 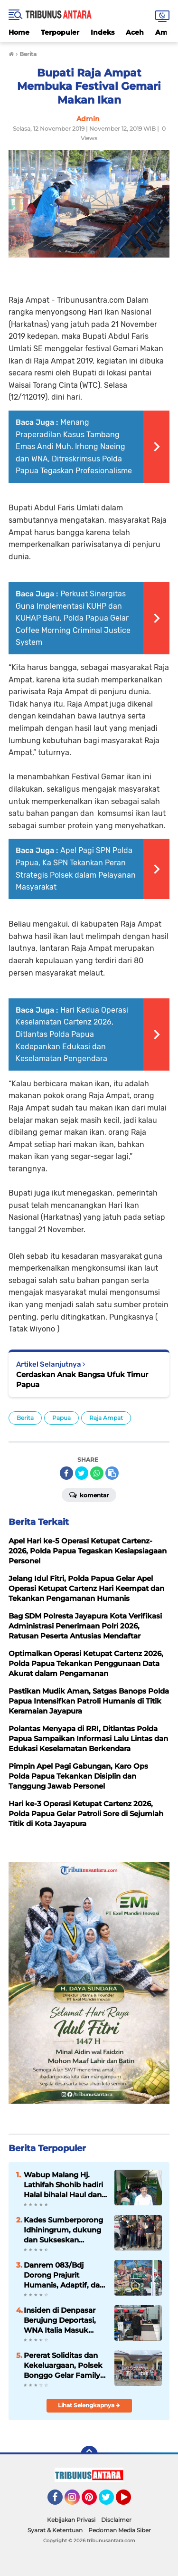 What do you see at coordinates (135, 32) in the screenshot?
I see `Aceh` at bounding box center [135, 32].